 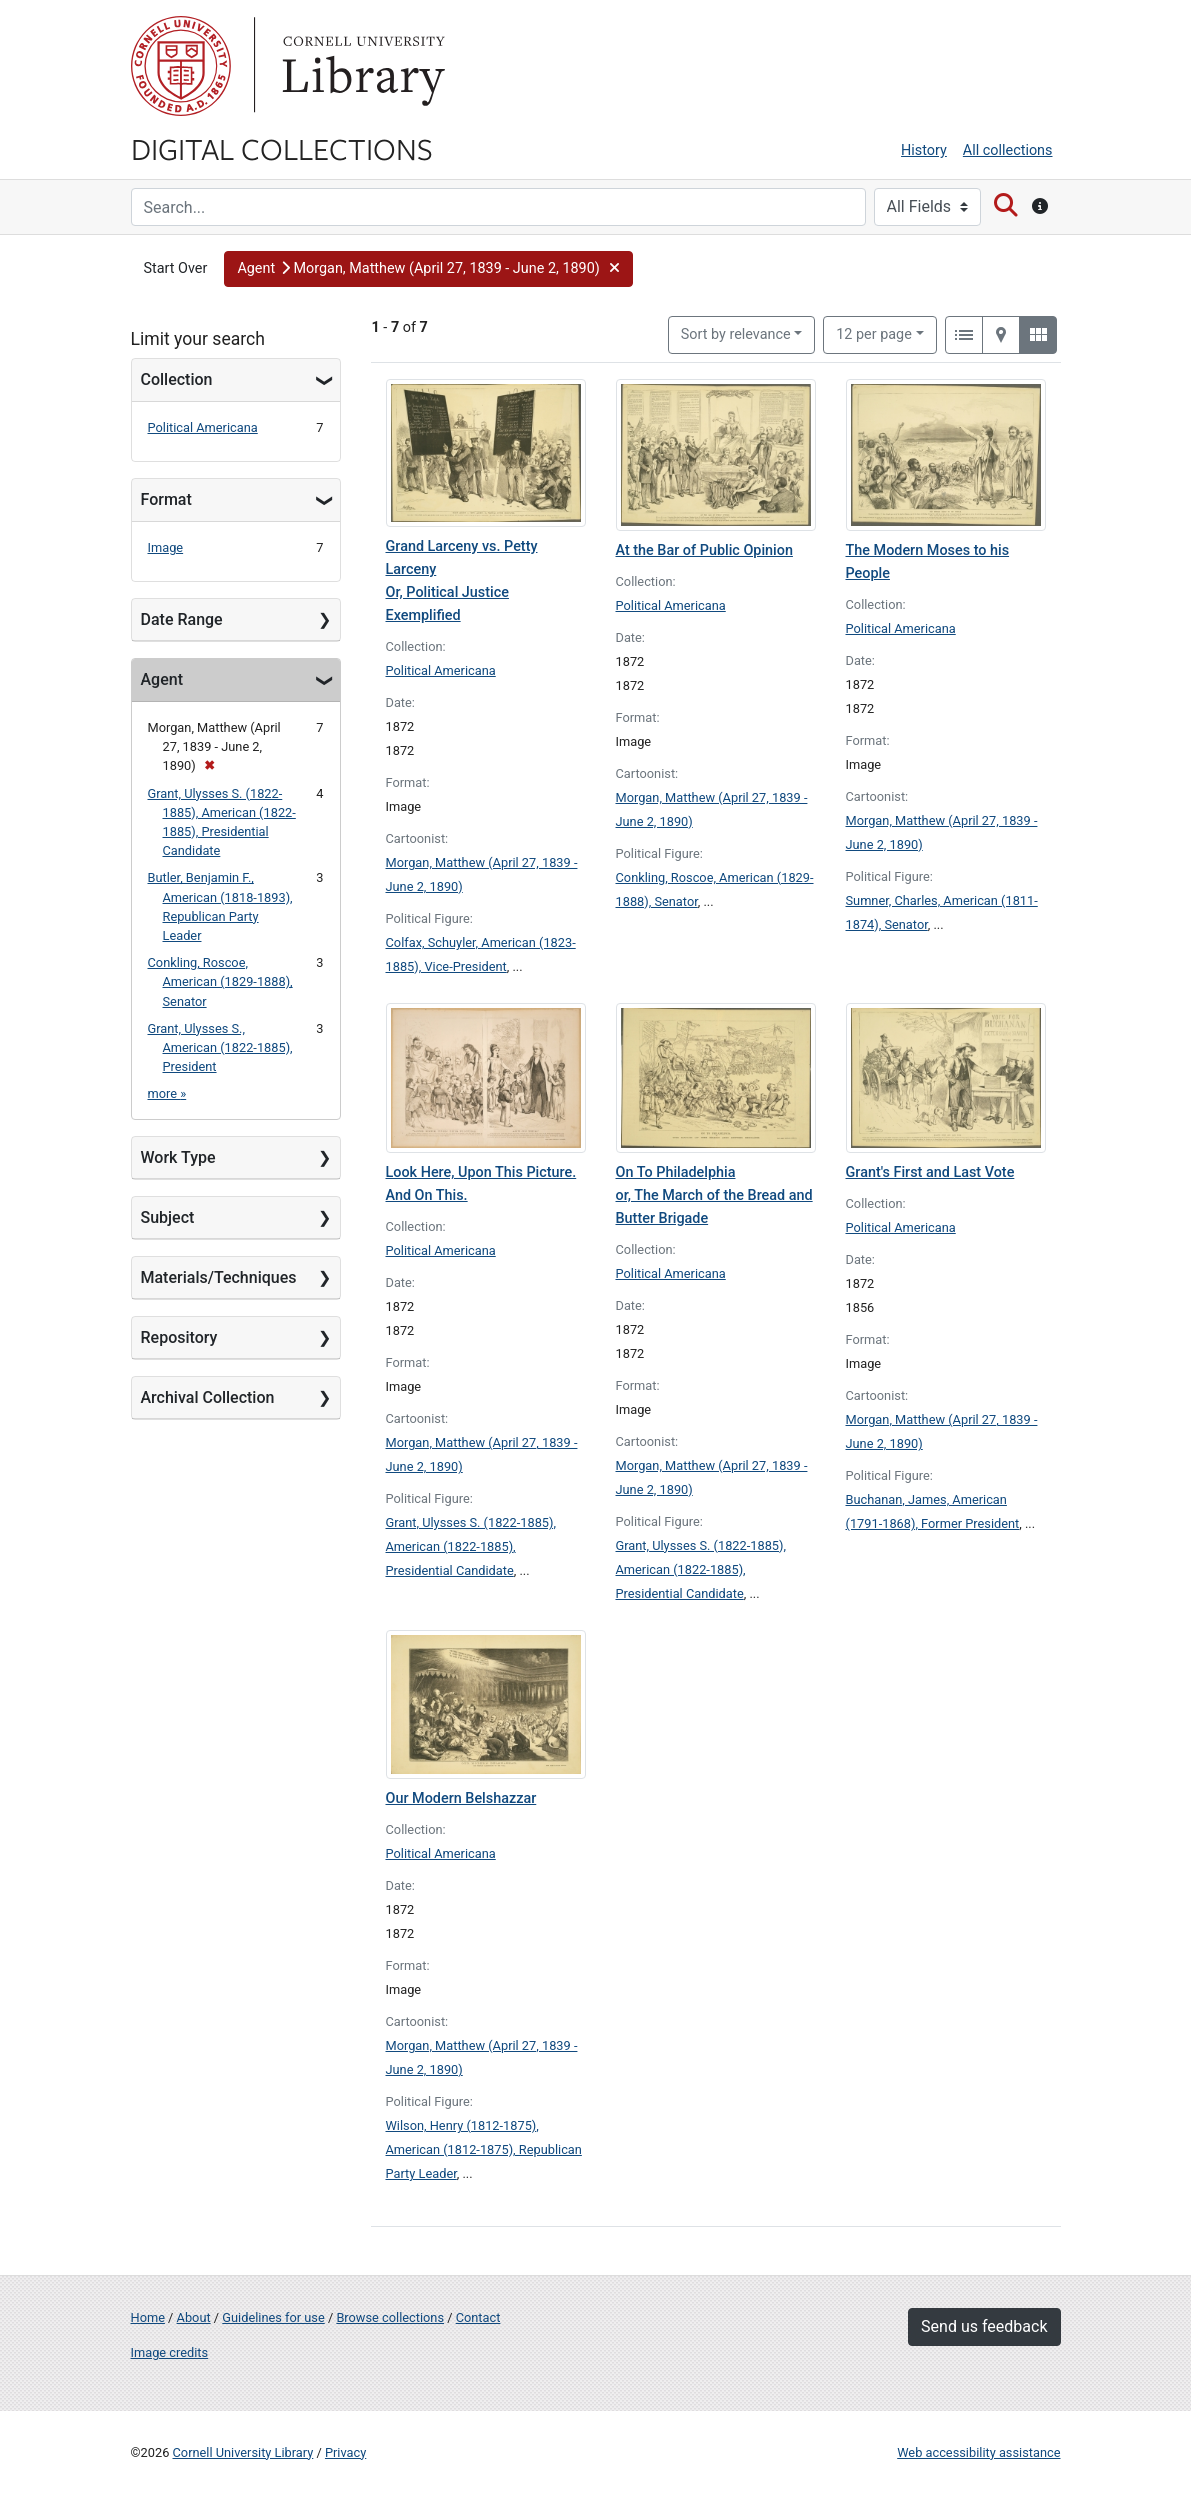 What do you see at coordinates (178, 1157) in the screenshot?
I see `Work Type` at bounding box center [178, 1157].